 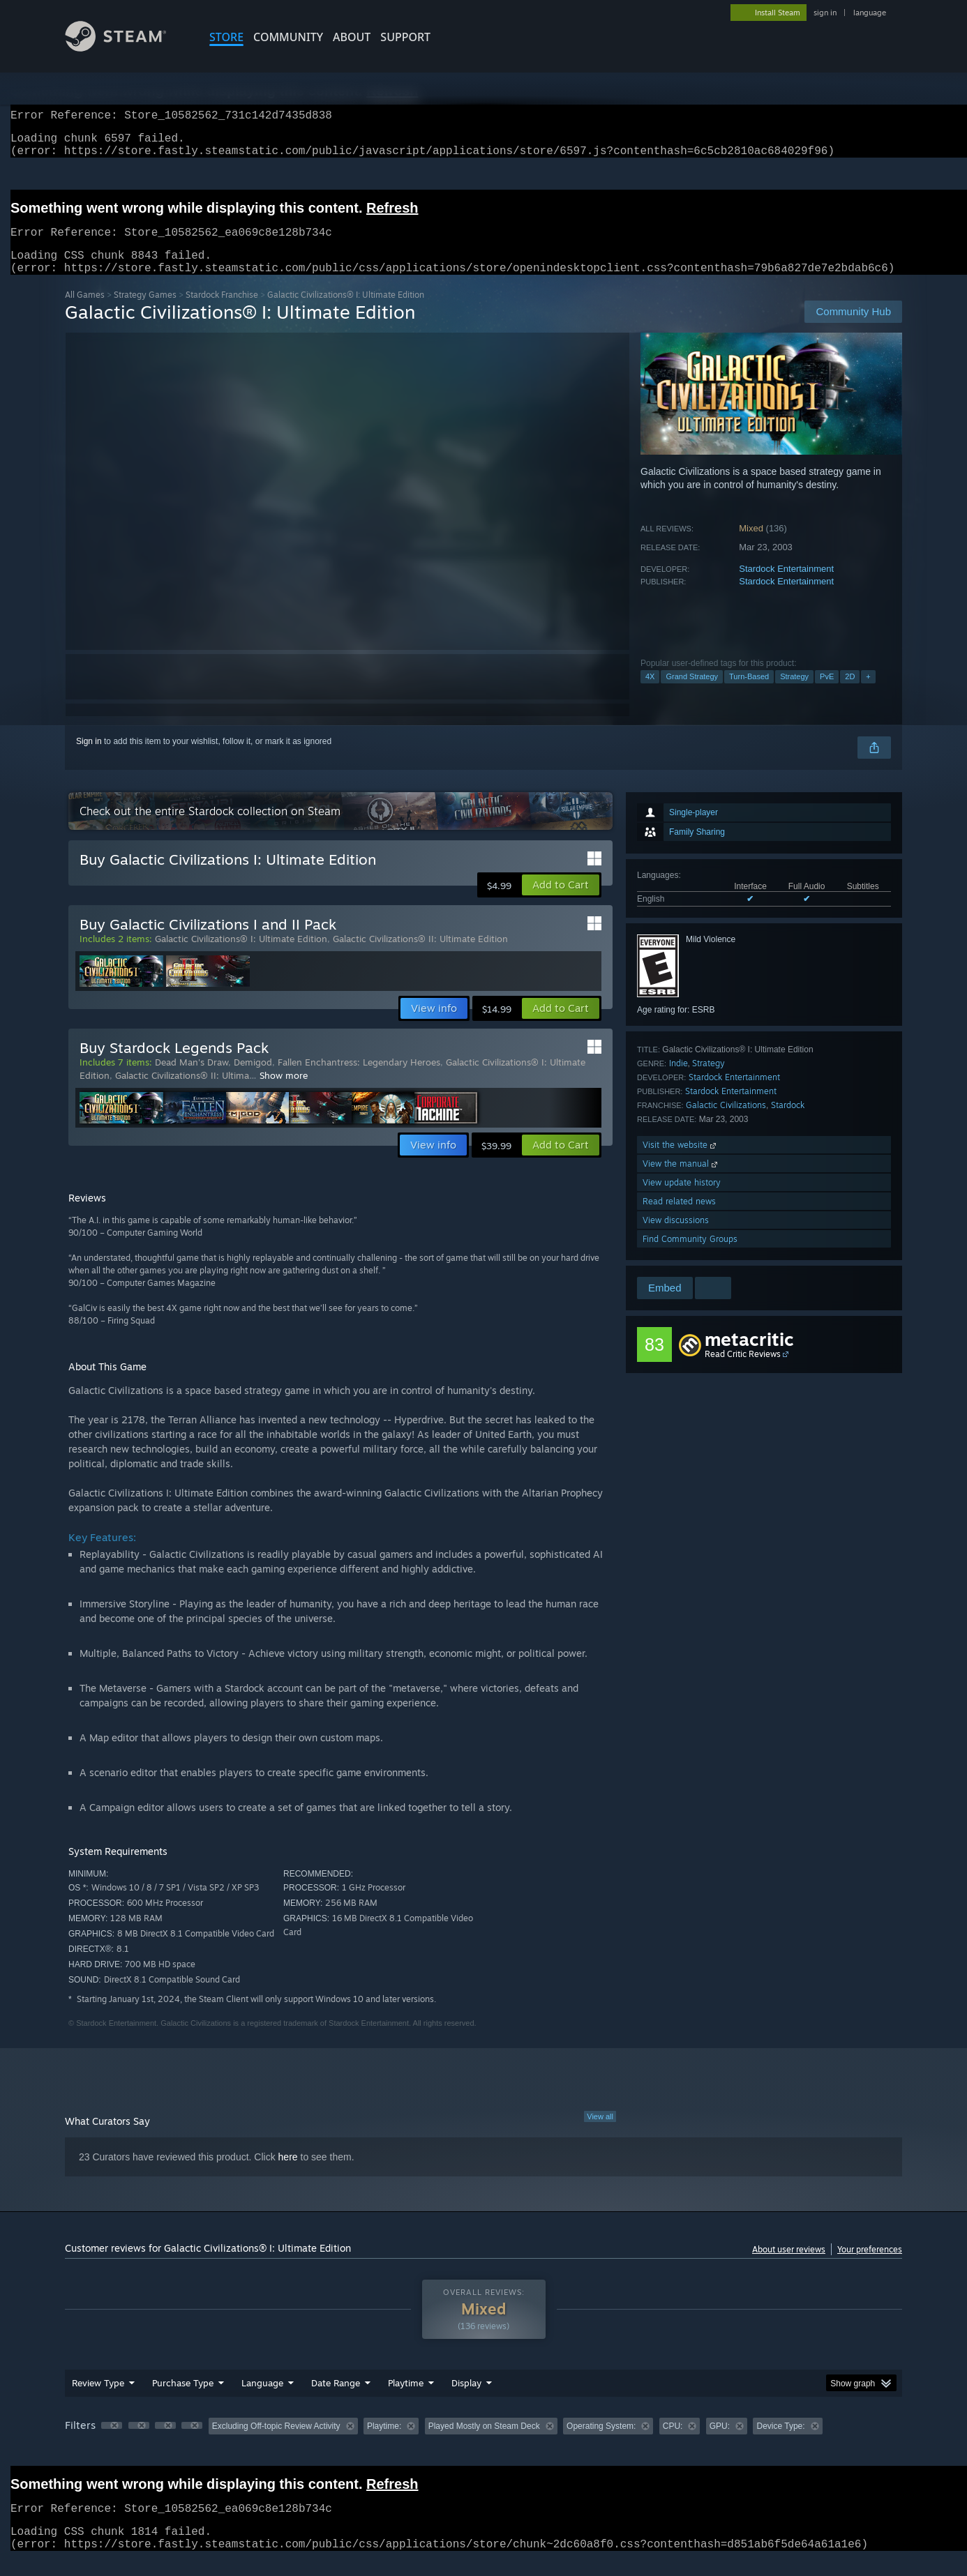 What do you see at coordinates (787, 1121) in the screenshot?
I see `Stardock` at bounding box center [787, 1121].